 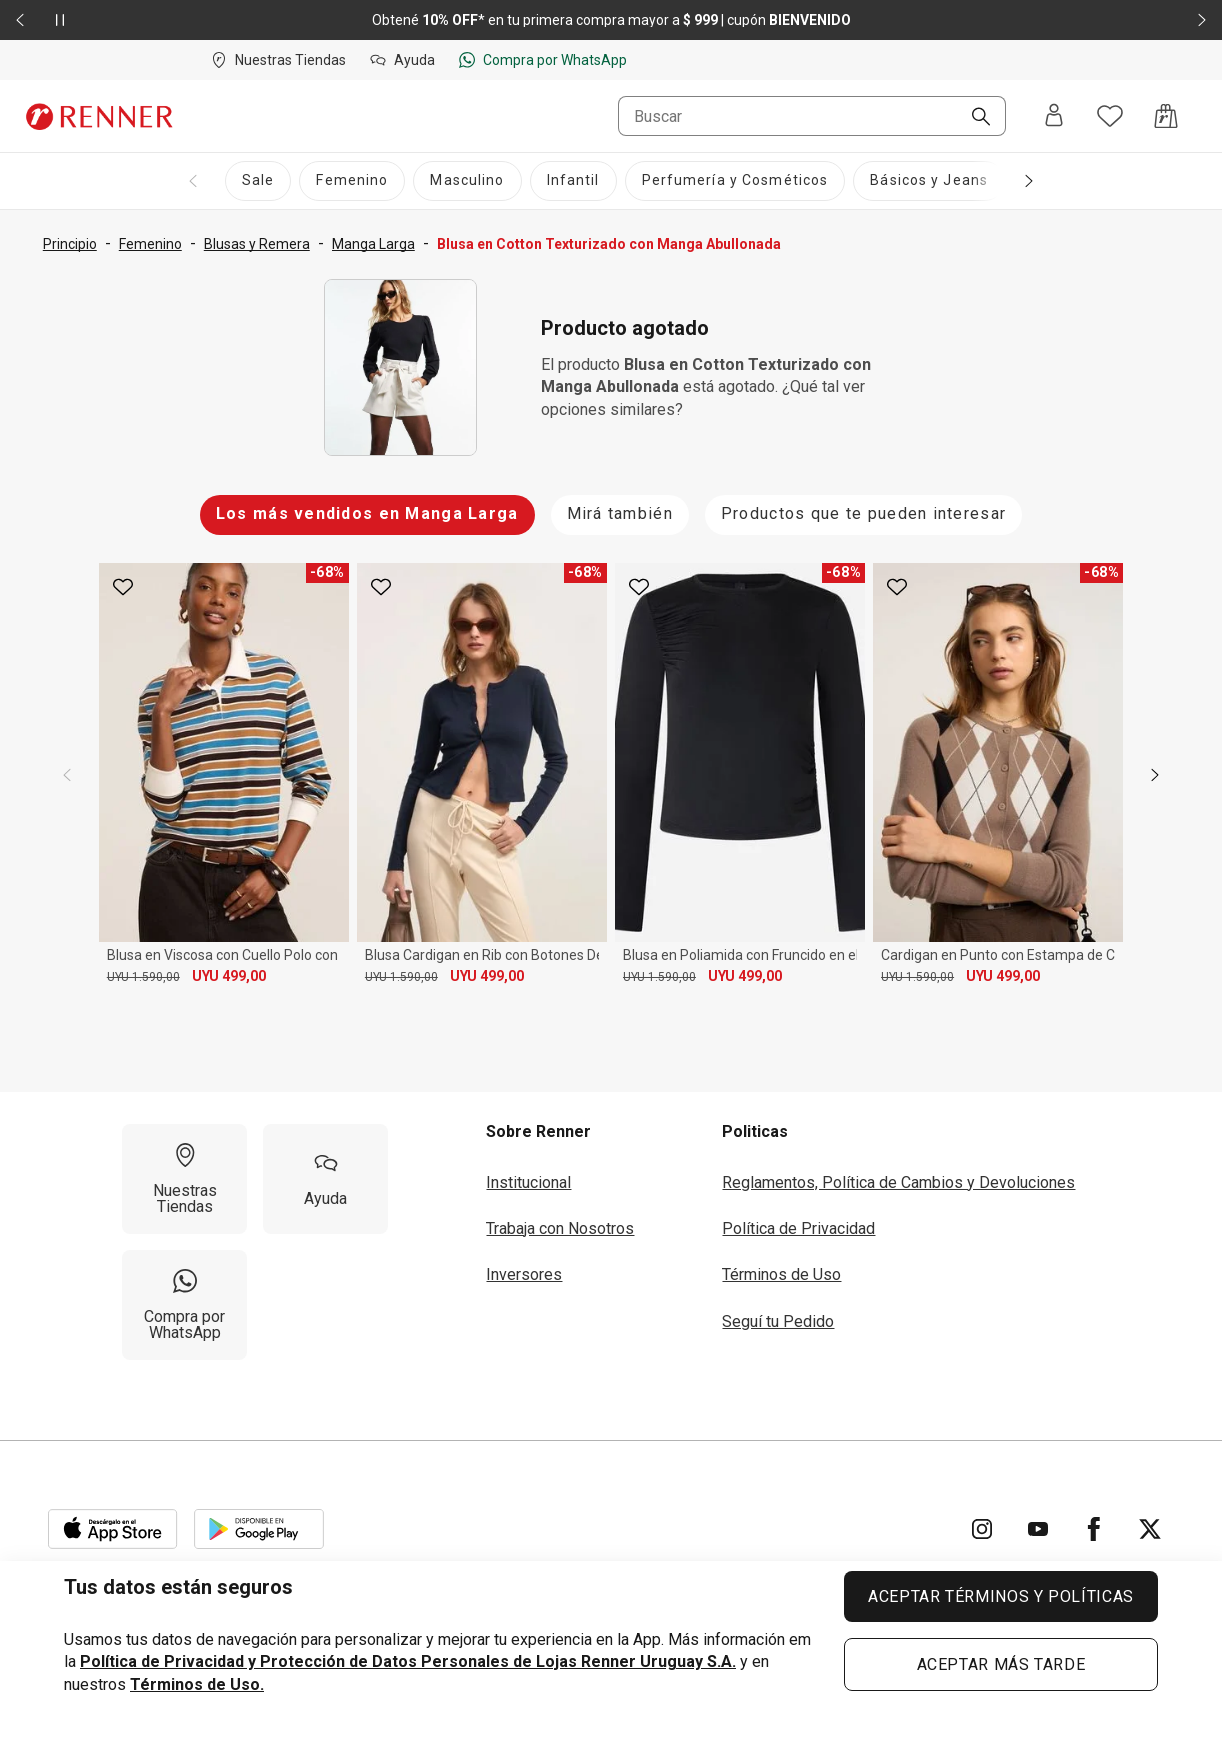 What do you see at coordinates (184, 1179) in the screenshot?
I see `[Nuestras Tiendas]` at bounding box center [184, 1179].